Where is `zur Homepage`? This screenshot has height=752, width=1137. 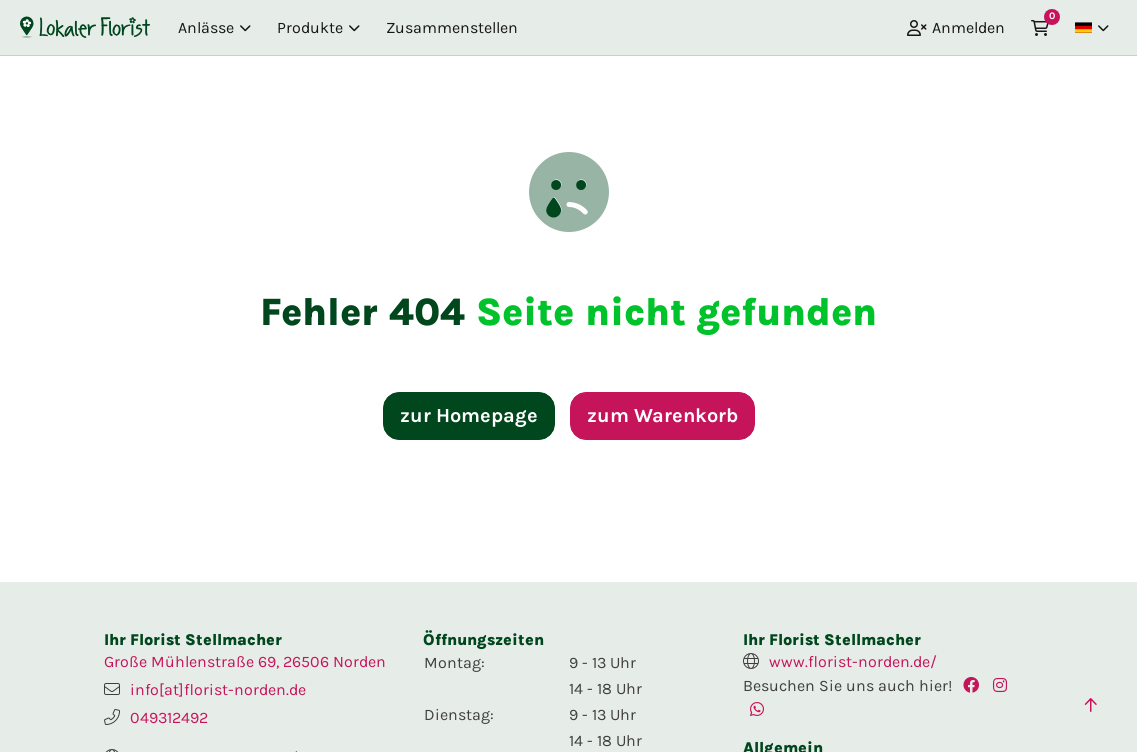 zur Homepage is located at coordinates (469, 415).